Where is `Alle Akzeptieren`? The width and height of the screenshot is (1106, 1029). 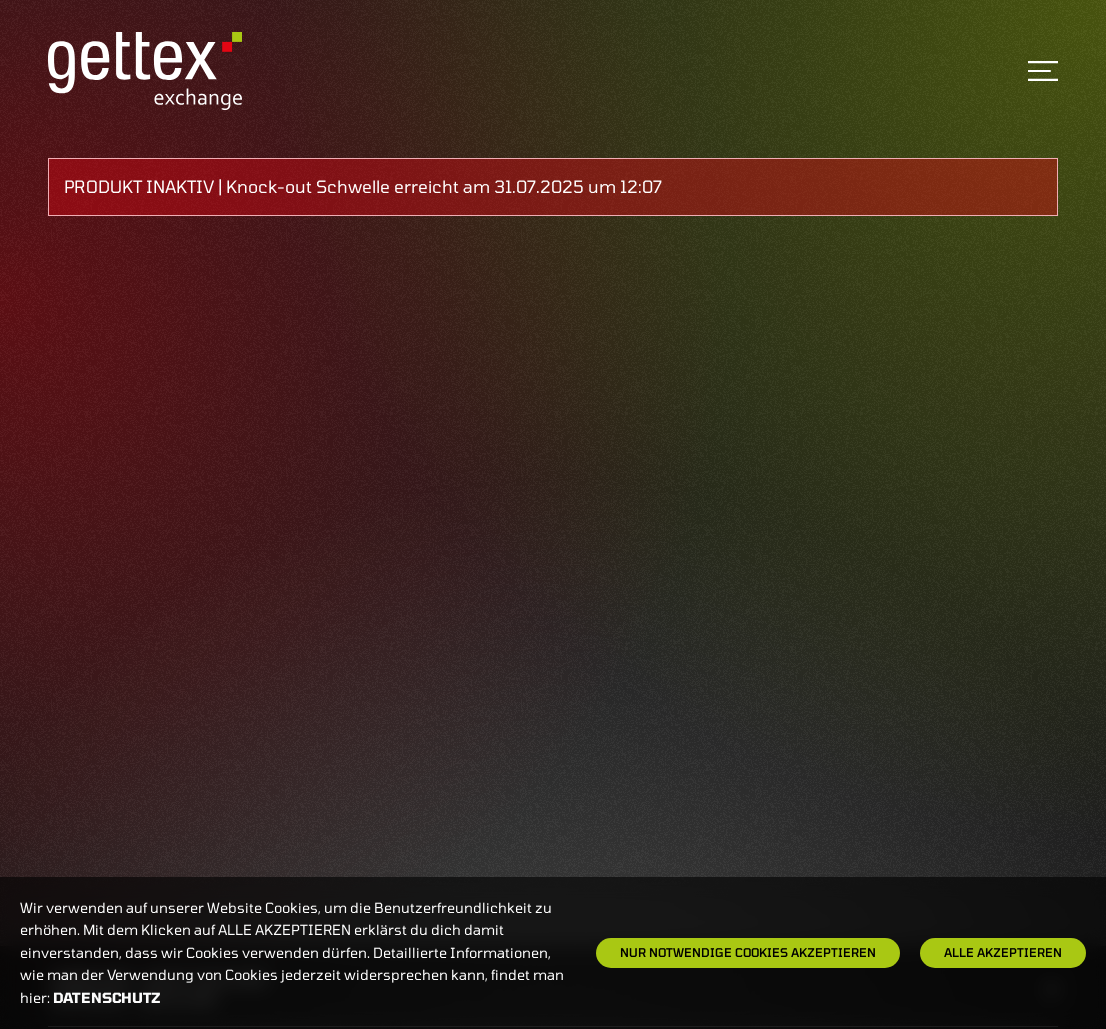 Alle Akzeptieren is located at coordinates (1003, 952).